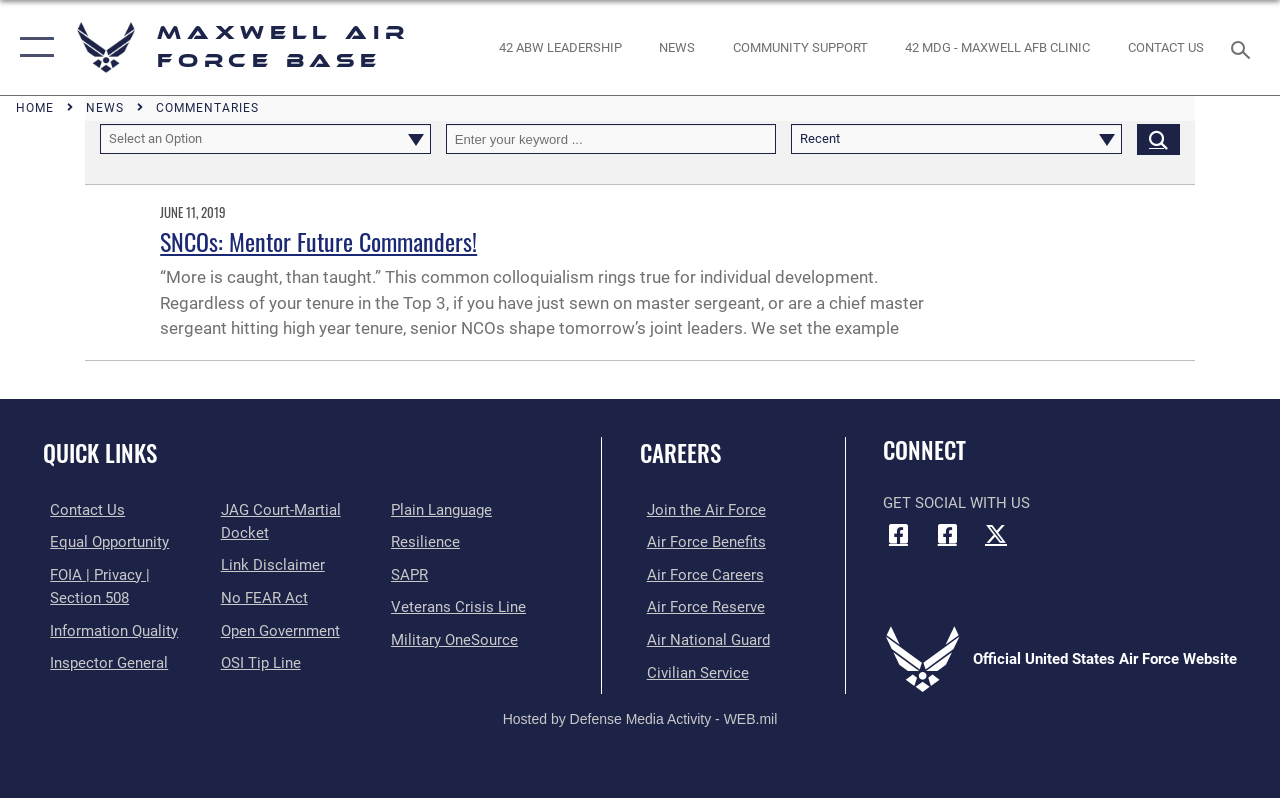  Describe the element at coordinates (947, 534) in the screenshot. I see `[Air University Facebook icon opens in a new window]` at that location.